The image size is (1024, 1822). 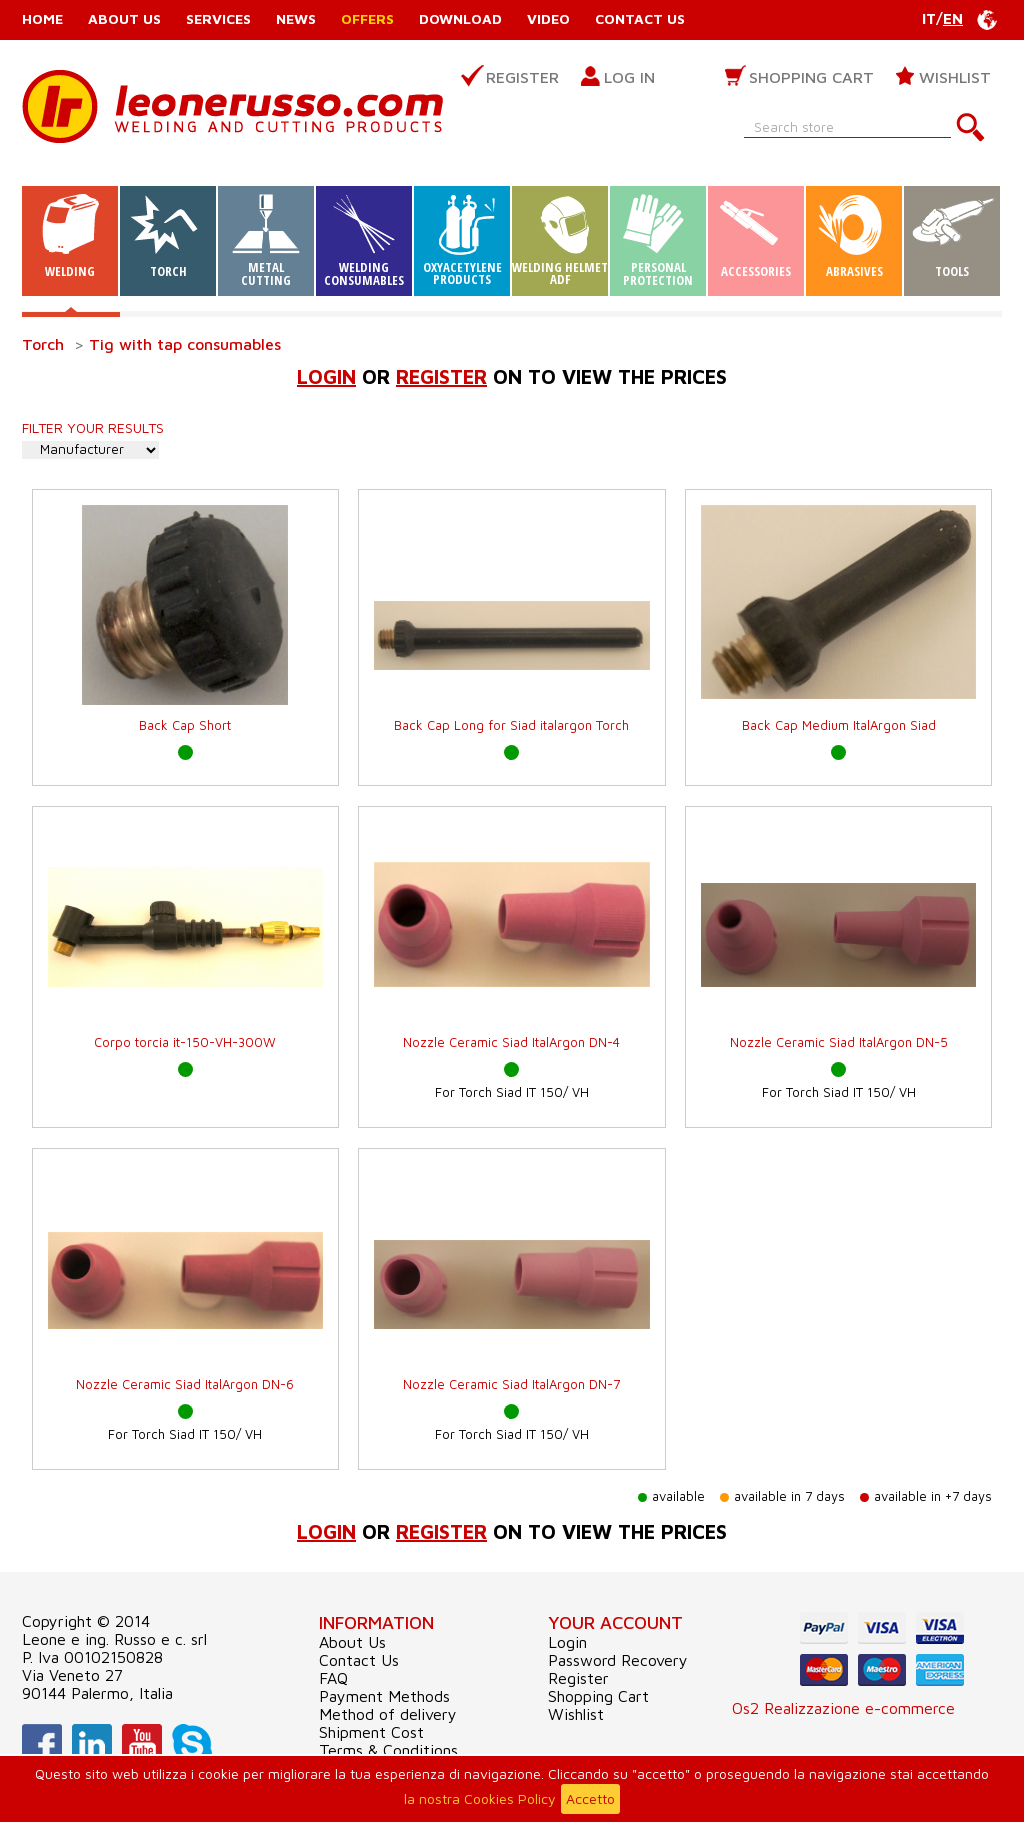 I want to click on Register, so click(x=522, y=77).